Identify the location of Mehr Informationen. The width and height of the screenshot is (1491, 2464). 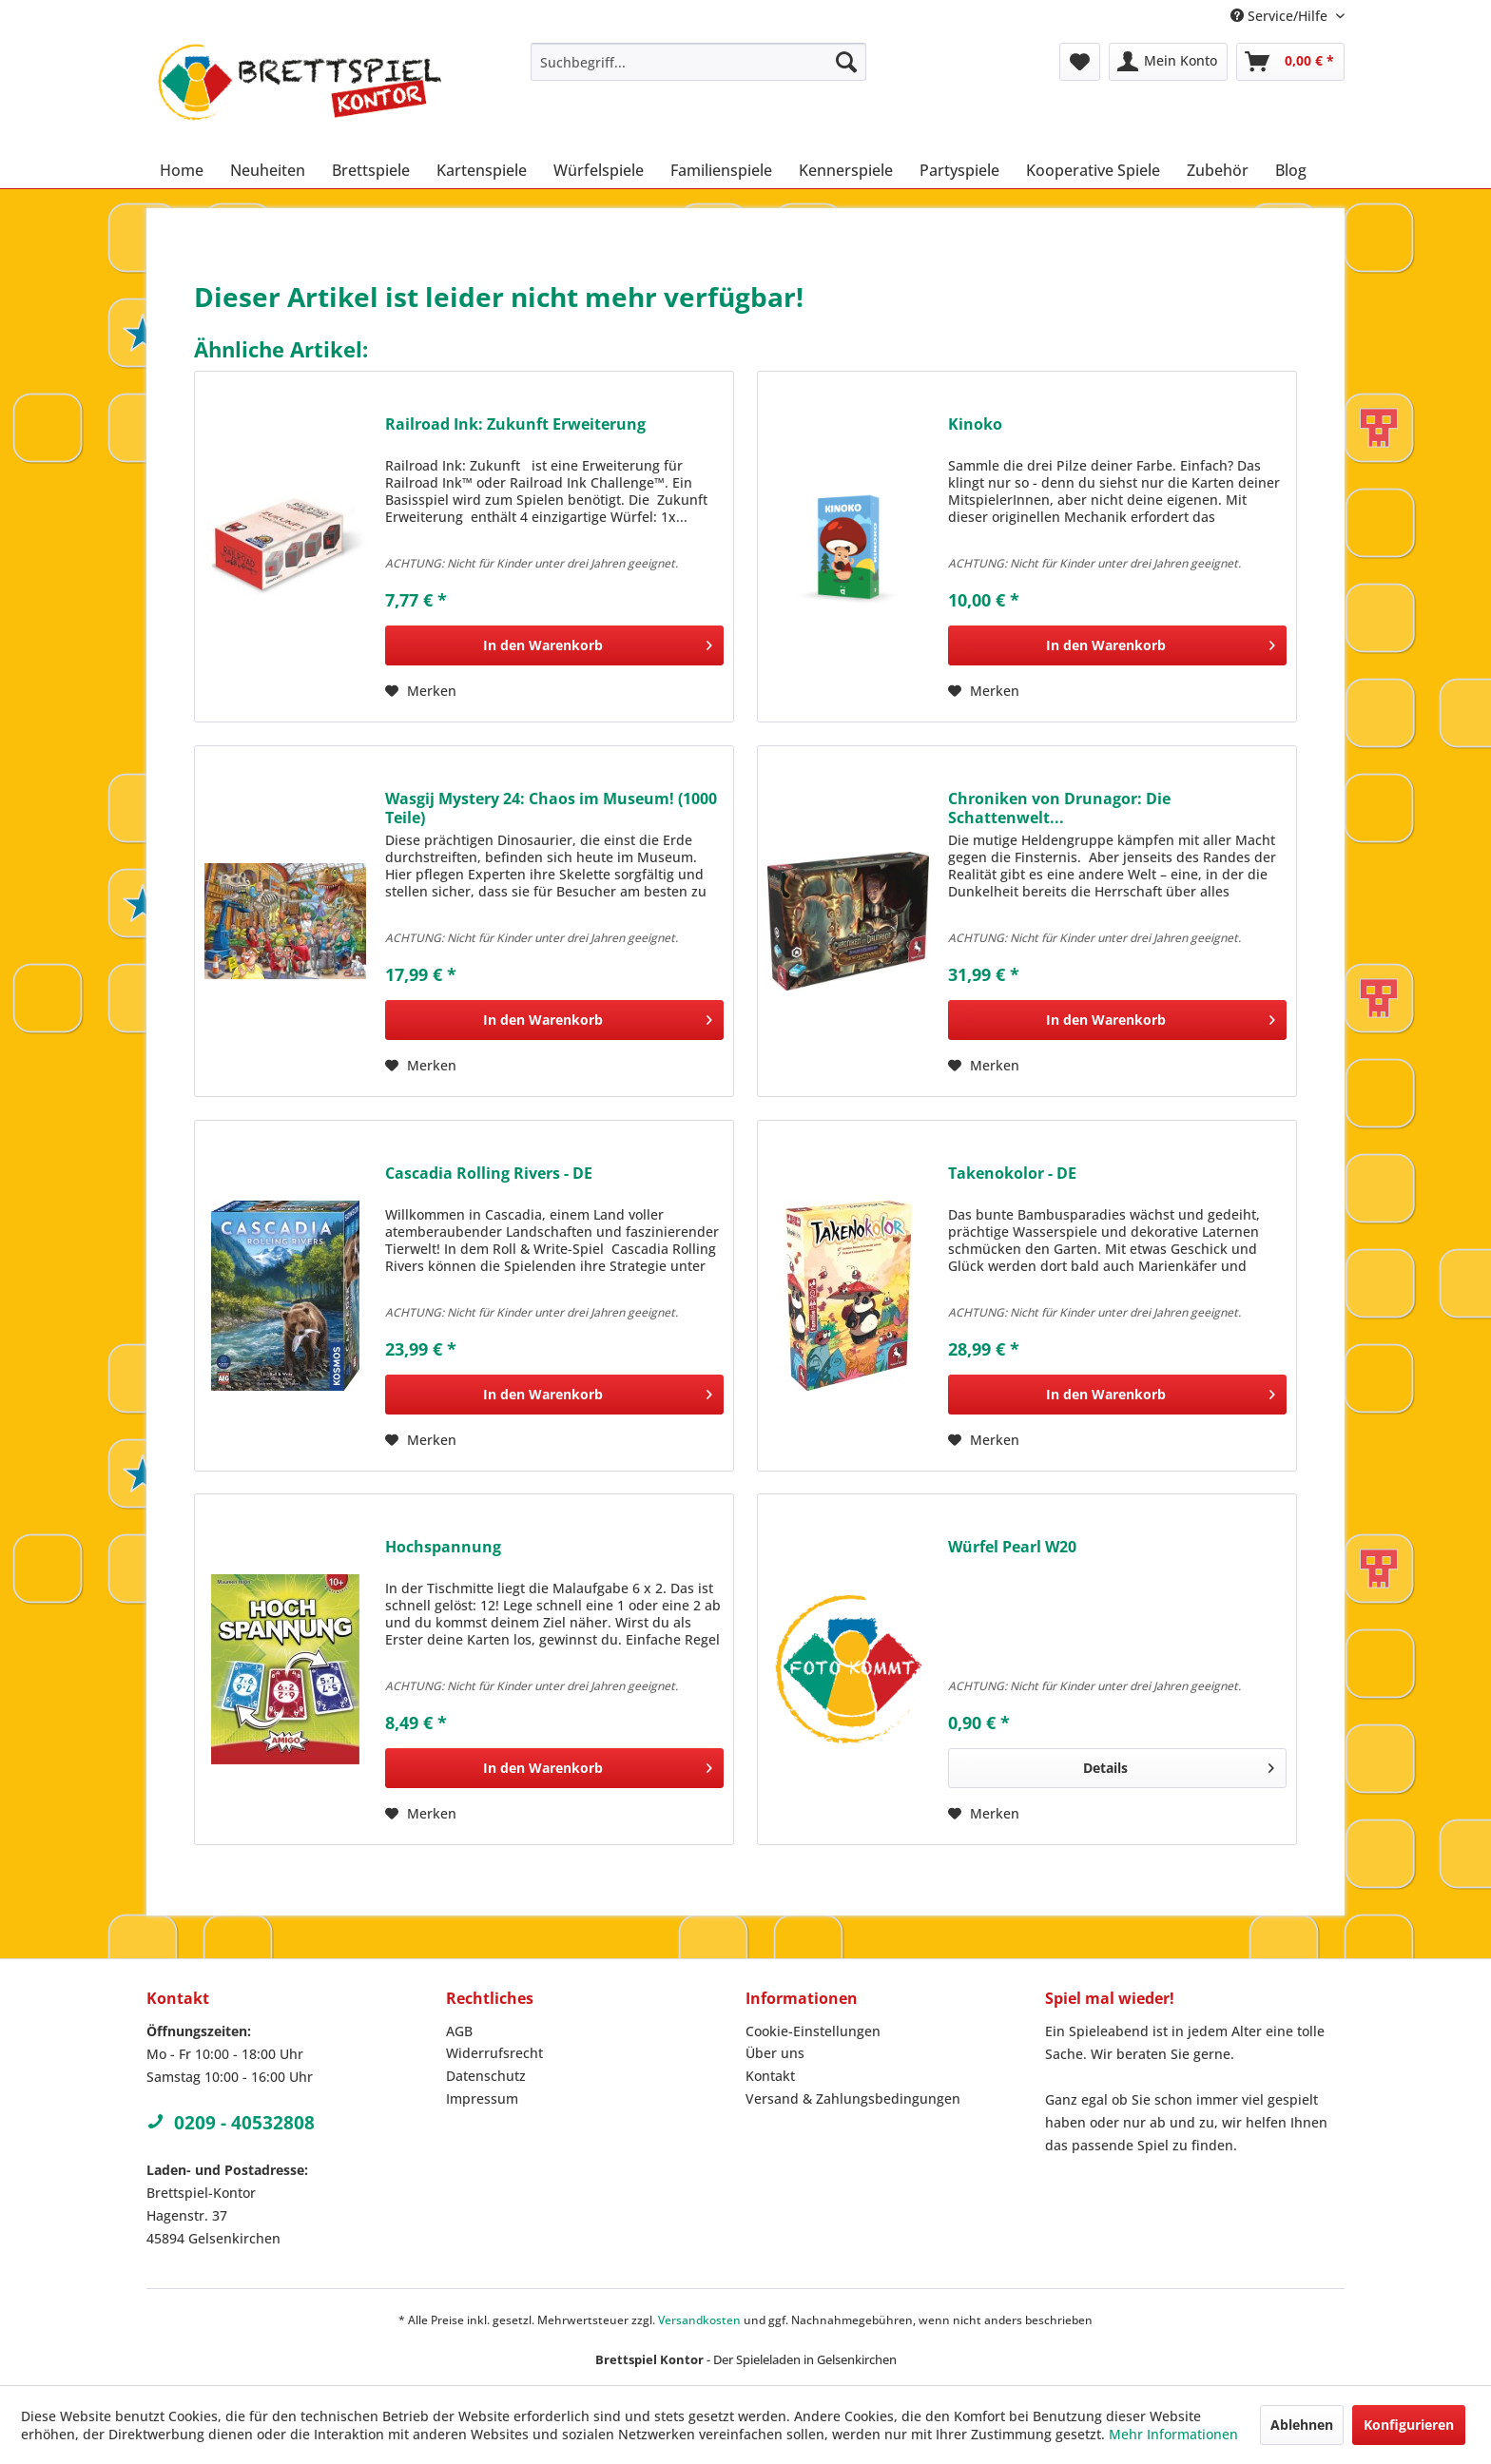
(1173, 2434).